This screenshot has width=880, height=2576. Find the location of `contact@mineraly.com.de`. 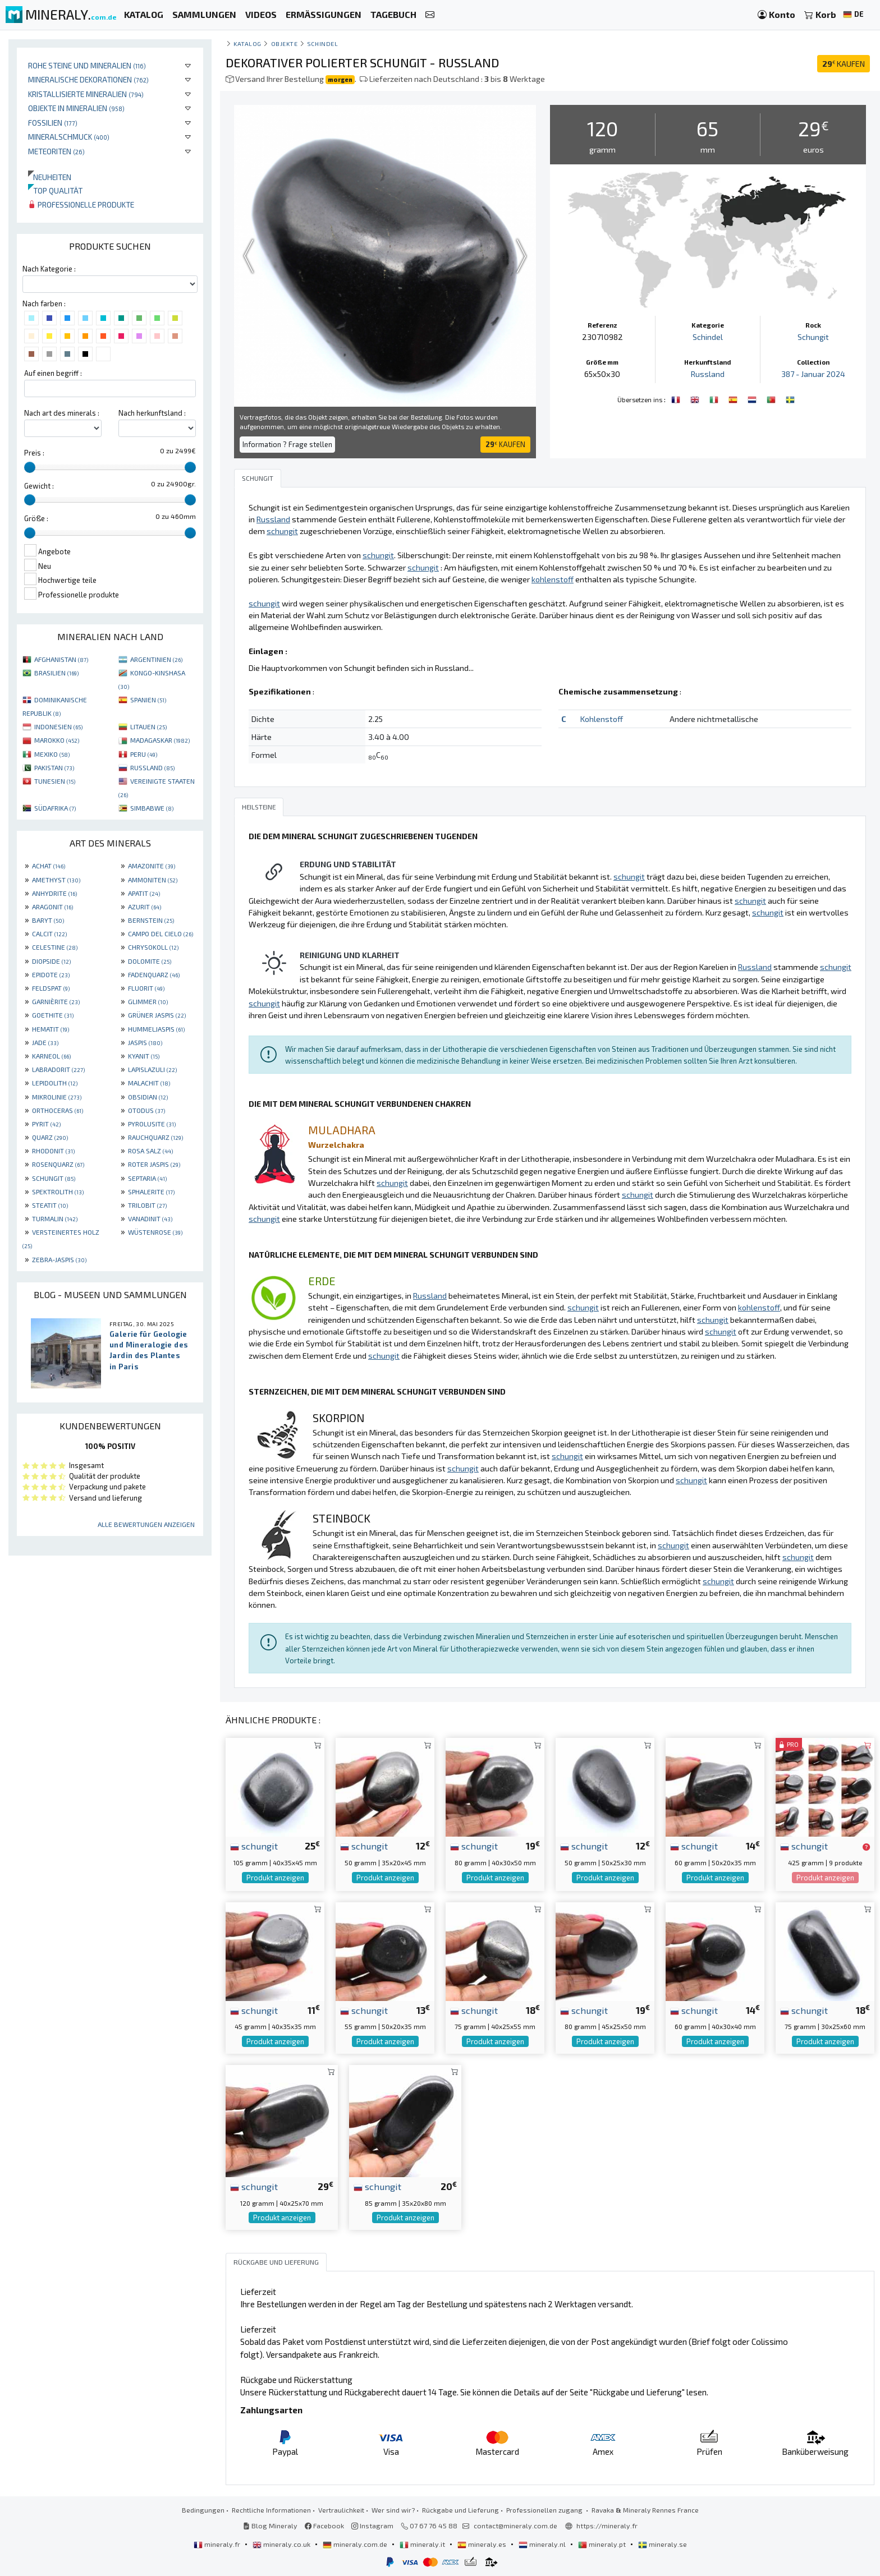

contact@mineraly.com.de is located at coordinates (515, 2525).